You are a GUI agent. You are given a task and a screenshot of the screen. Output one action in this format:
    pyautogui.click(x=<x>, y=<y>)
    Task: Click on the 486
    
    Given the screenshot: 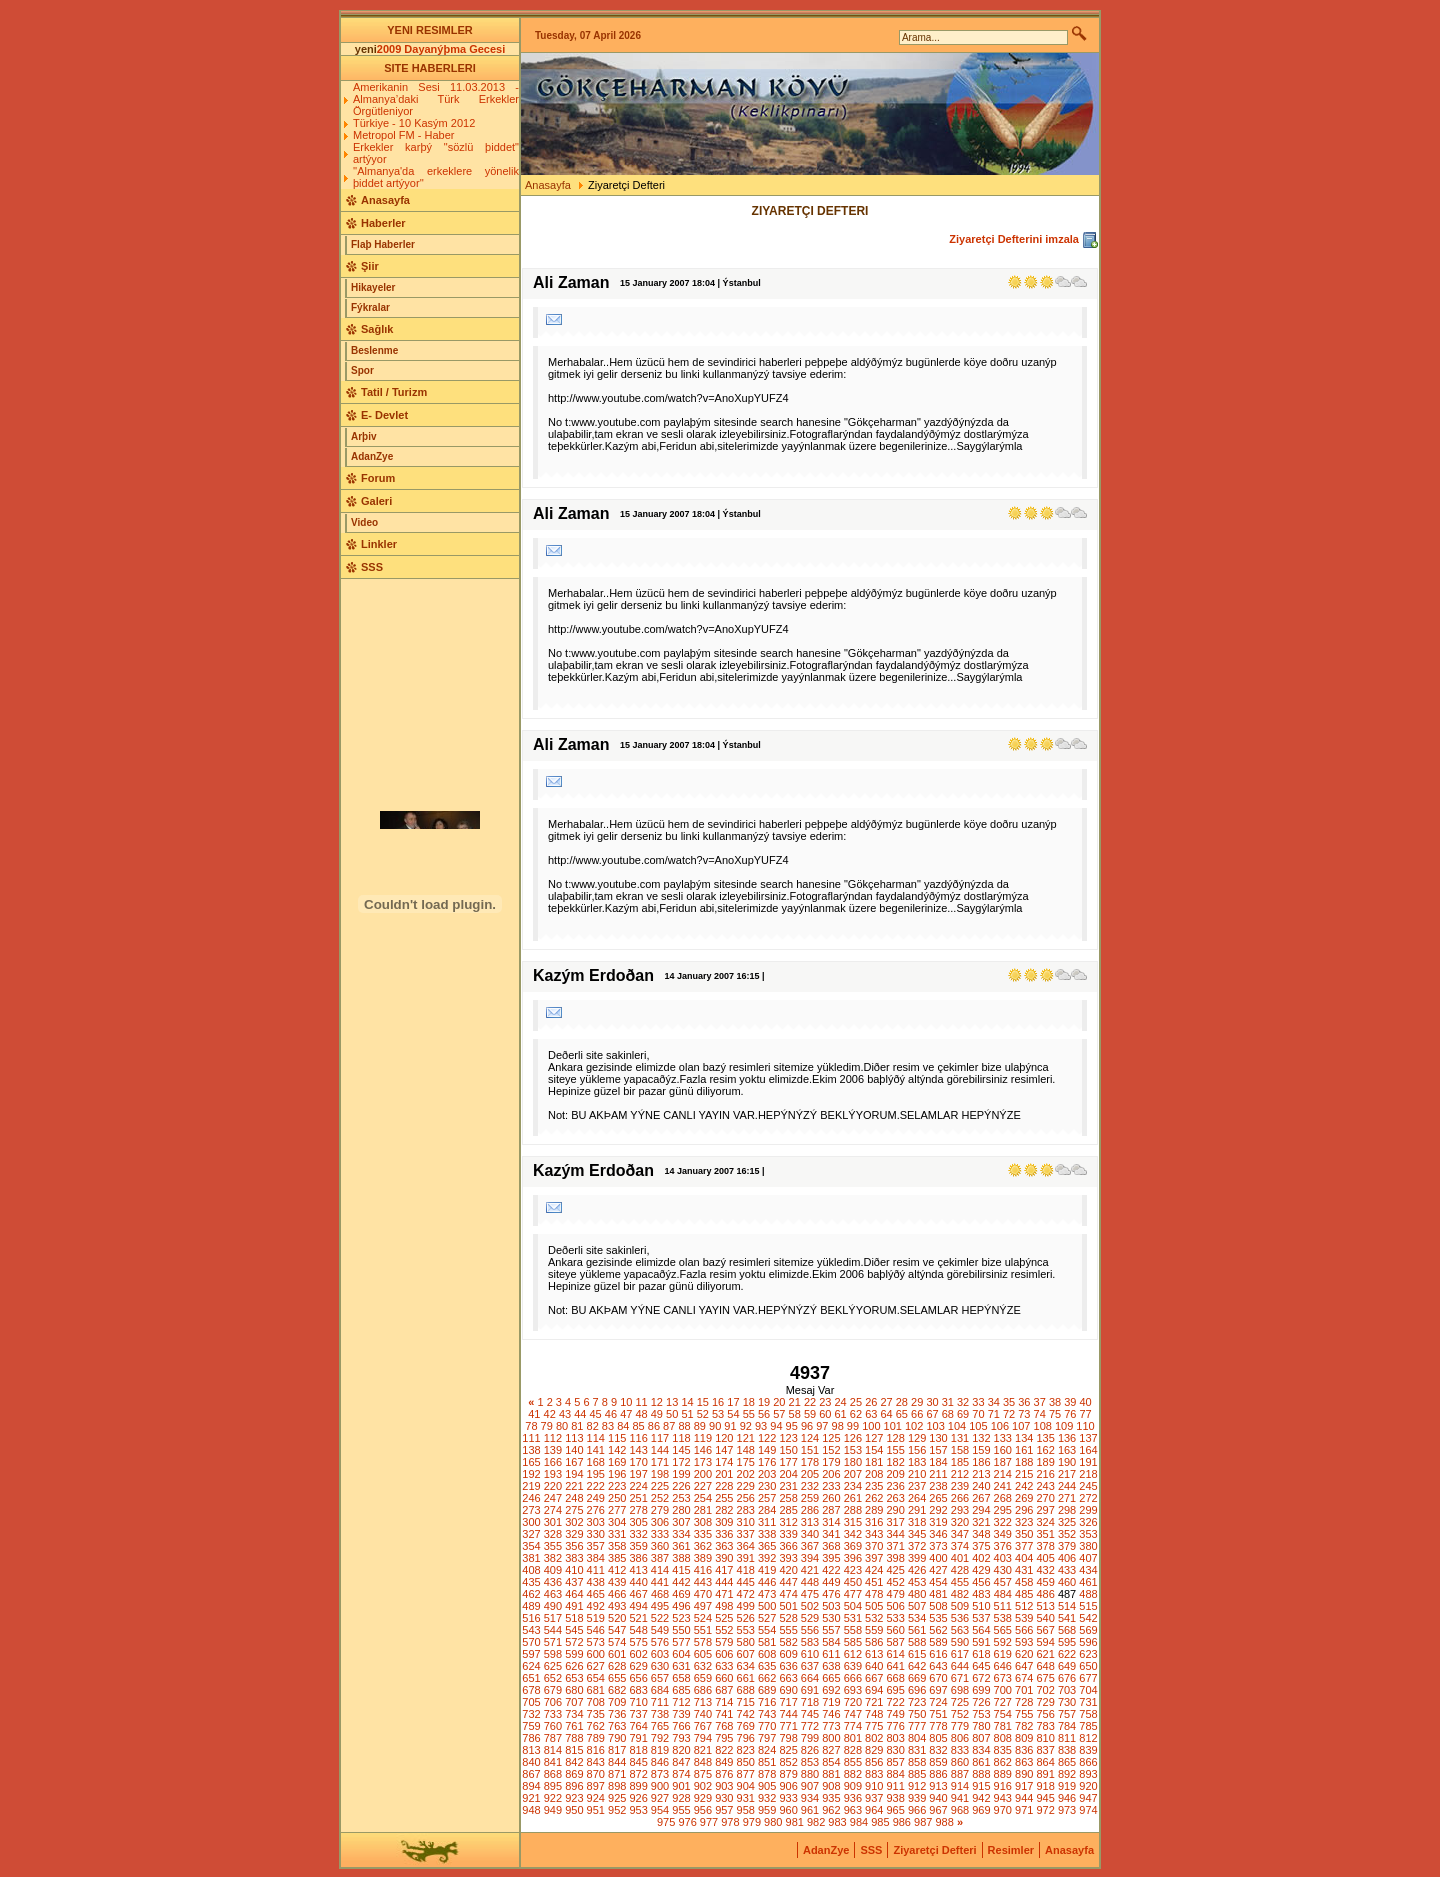 What is the action you would take?
    pyautogui.click(x=1045, y=1594)
    